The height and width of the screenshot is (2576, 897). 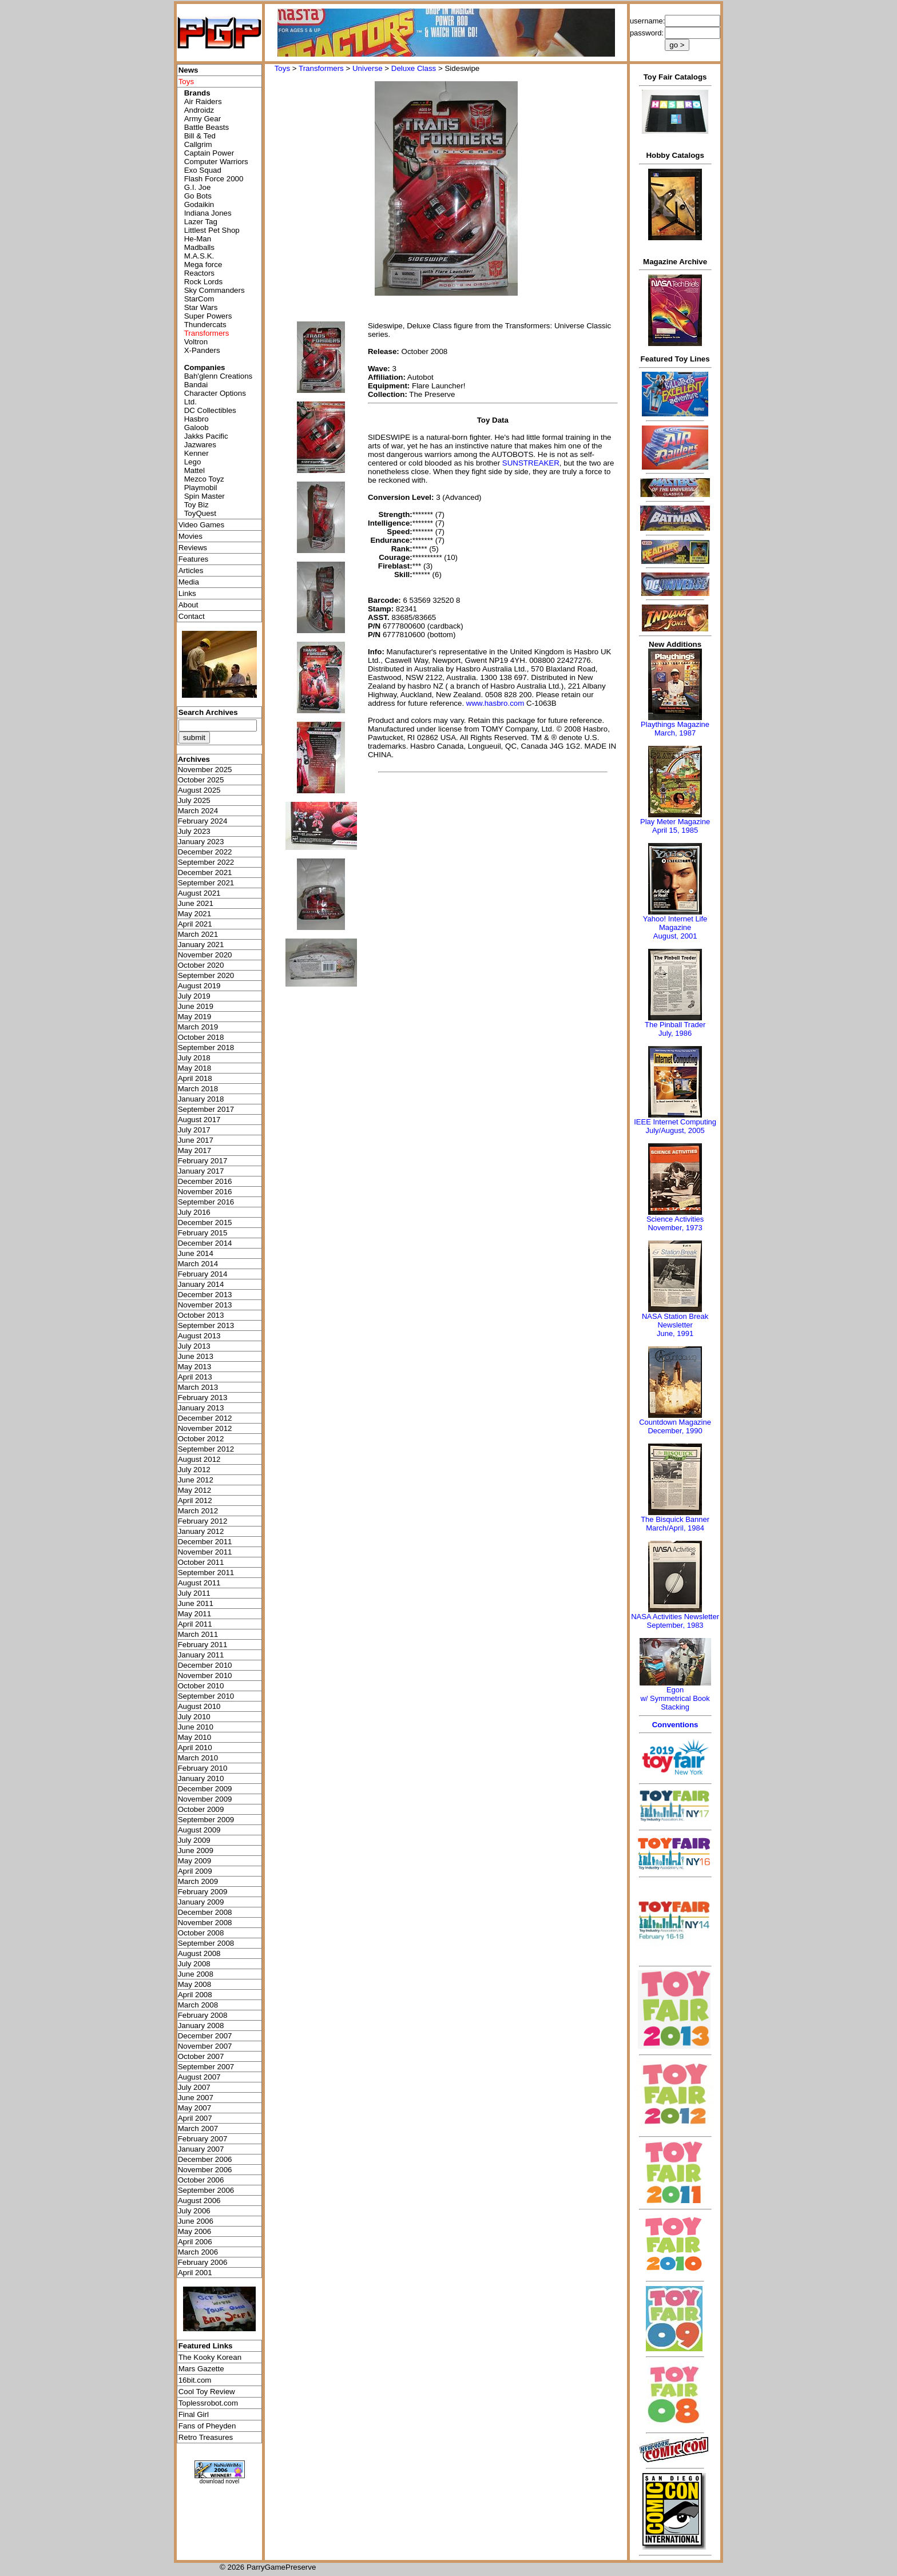 What do you see at coordinates (194, 800) in the screenshot?
I see `July 2025` at bounding box center [194, 800].